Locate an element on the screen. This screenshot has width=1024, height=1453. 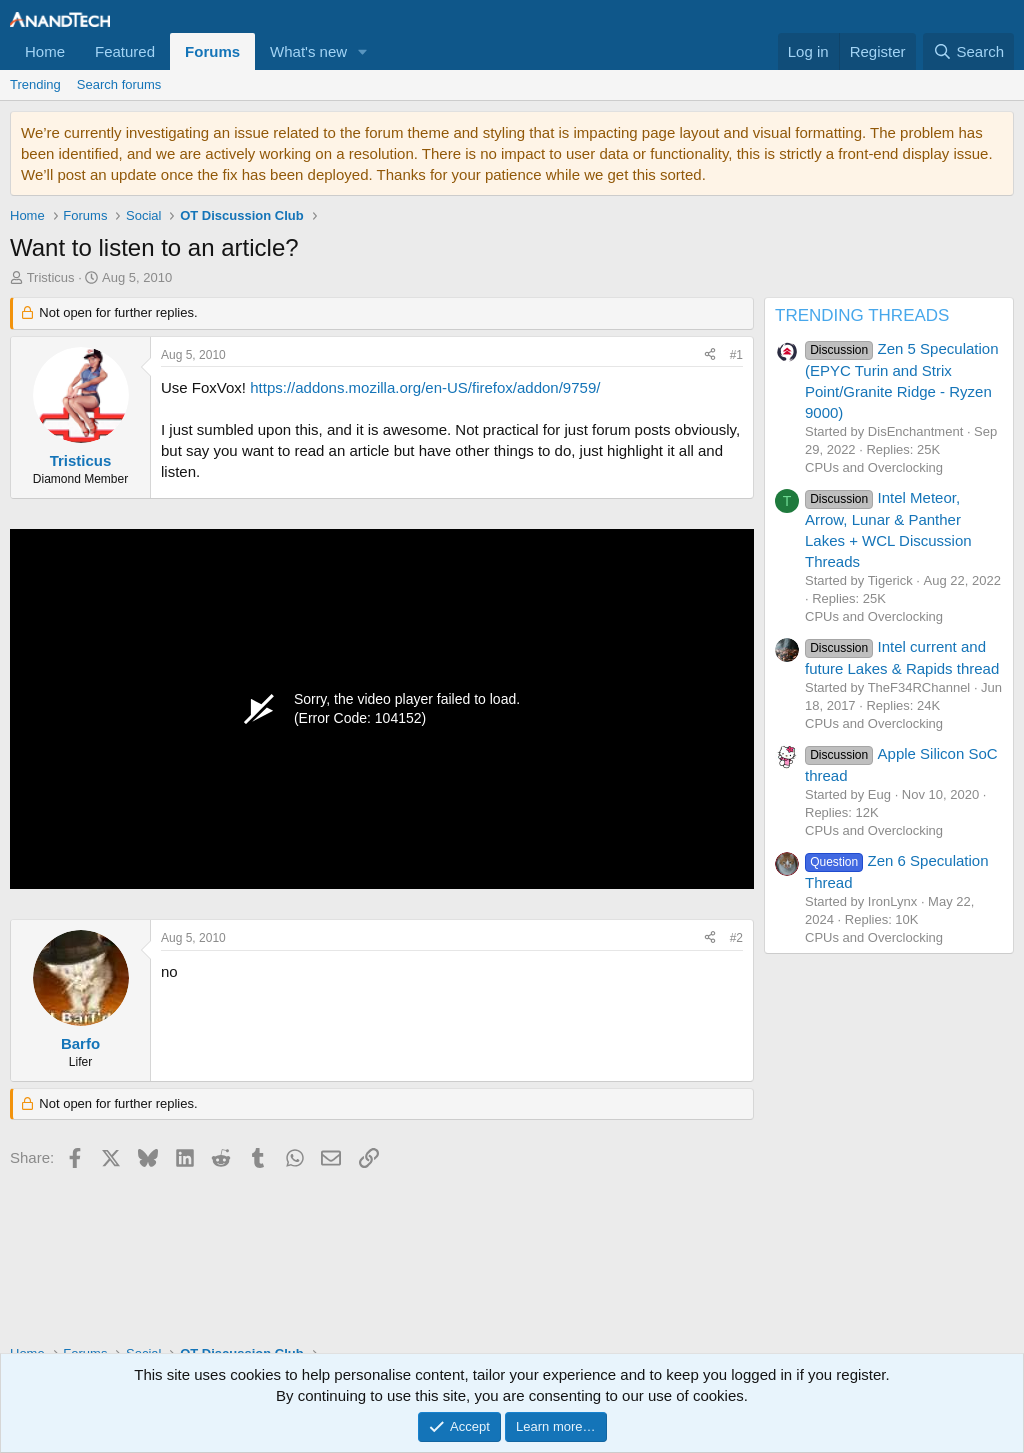
[button] is located at coordinates (363, 51).